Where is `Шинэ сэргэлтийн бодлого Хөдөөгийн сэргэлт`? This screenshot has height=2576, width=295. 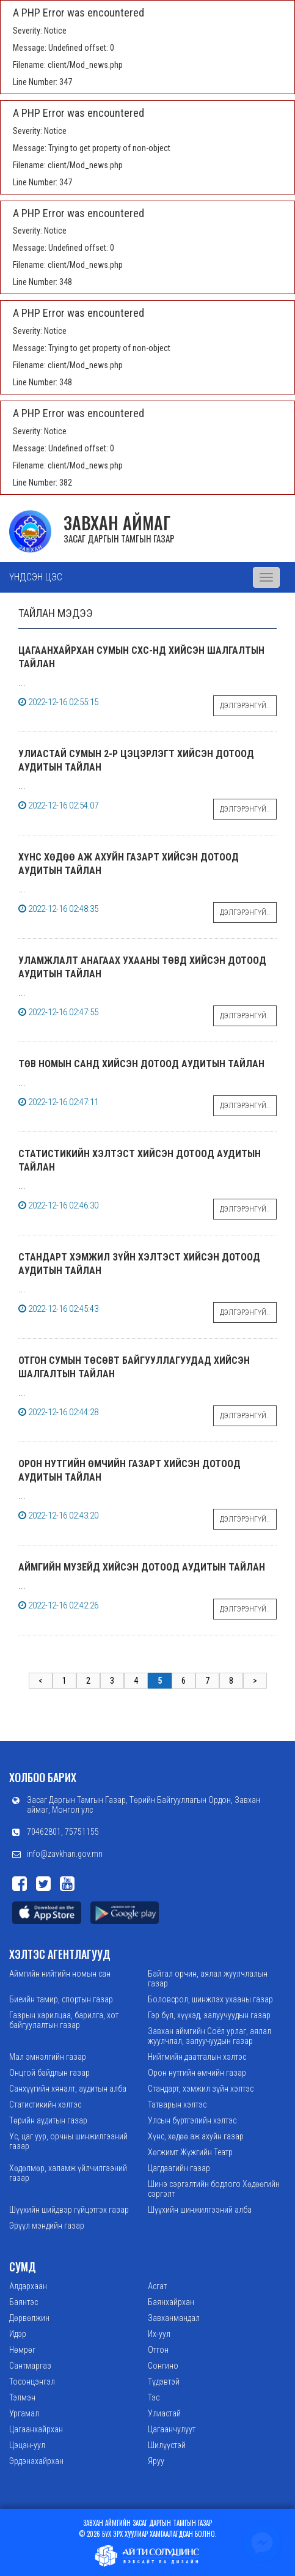 Шинэ сэргэлтийн бодлого Хөдөөгийн сэргэлт is located at coordinates (214, 2189).